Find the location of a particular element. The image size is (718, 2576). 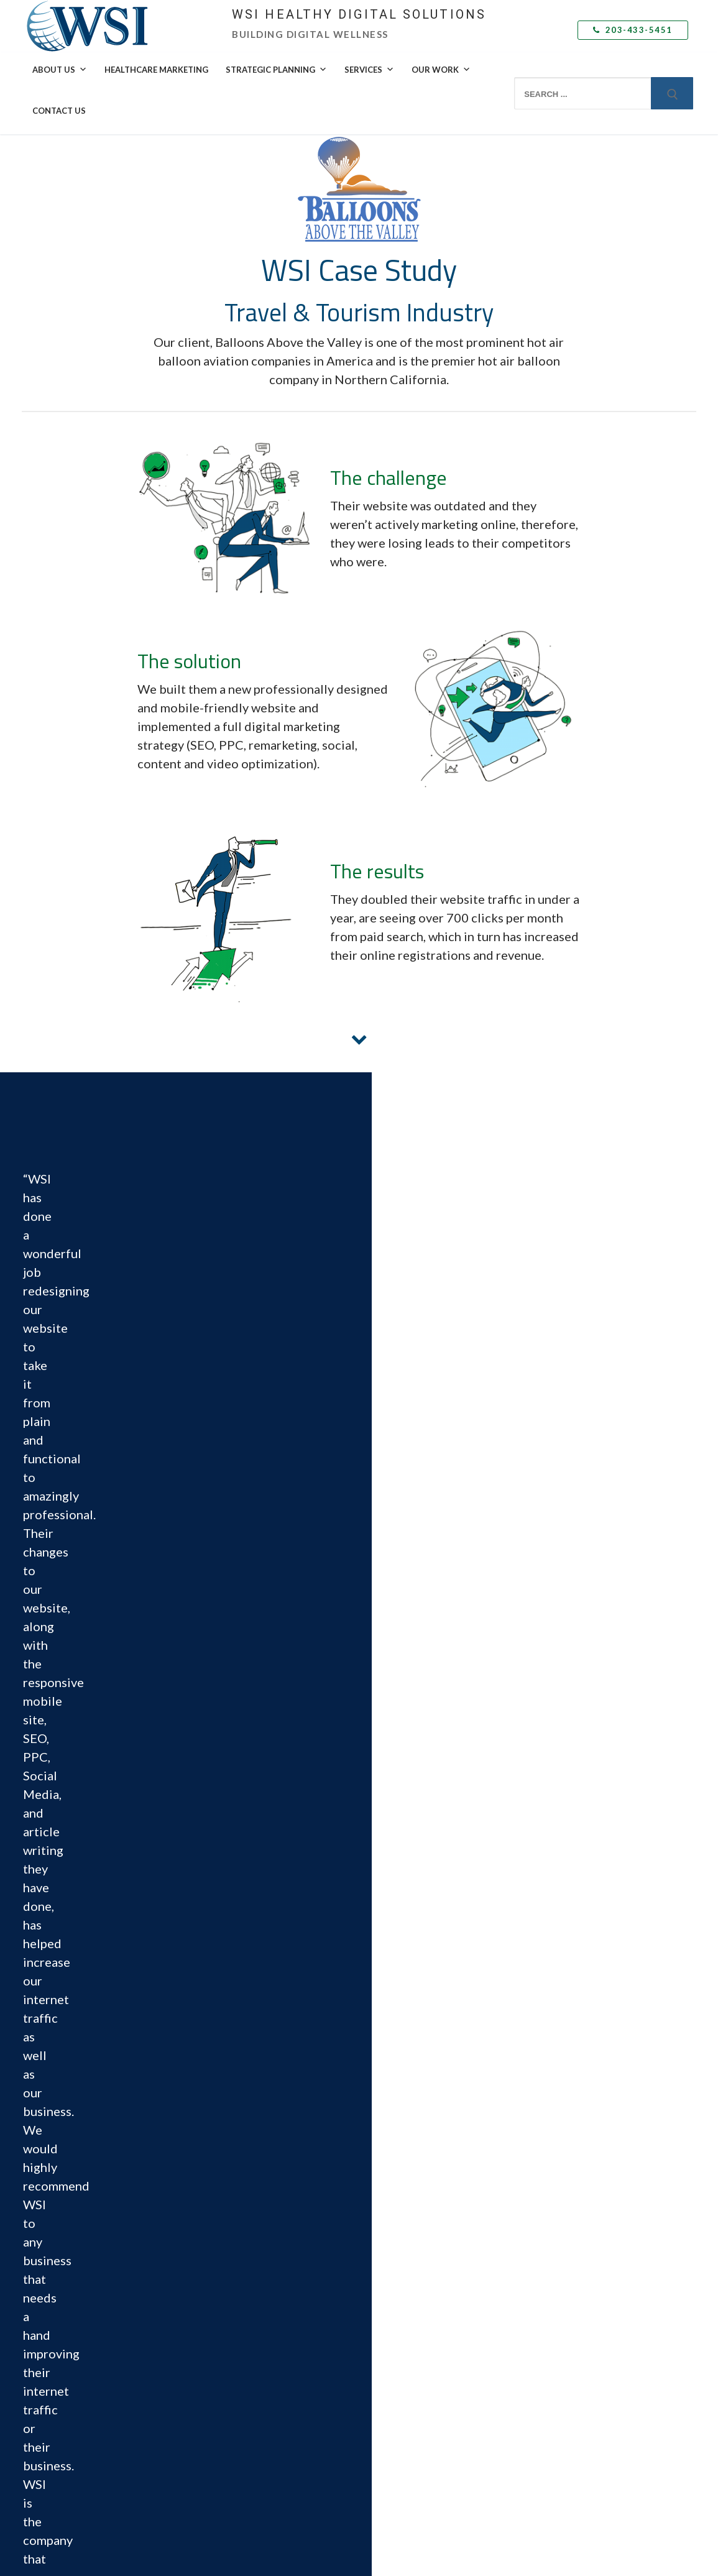

Leveraging Global Expertise is located at coordinates (589, 2126).